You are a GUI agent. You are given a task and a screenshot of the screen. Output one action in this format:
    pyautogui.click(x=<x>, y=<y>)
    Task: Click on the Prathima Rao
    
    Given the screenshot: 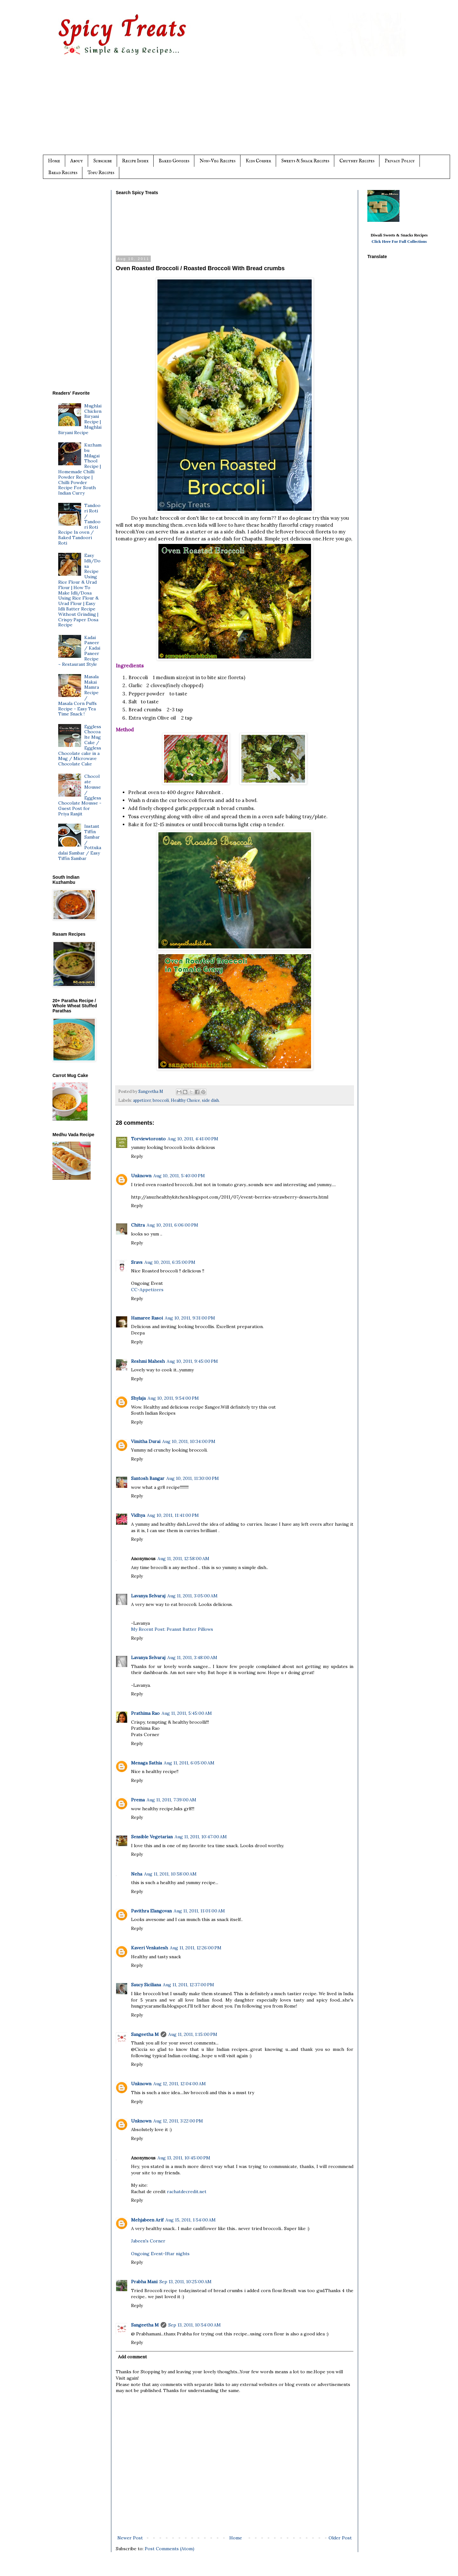 What is the action you would take?
    pyautogui.click(x=145, y=1713)
    